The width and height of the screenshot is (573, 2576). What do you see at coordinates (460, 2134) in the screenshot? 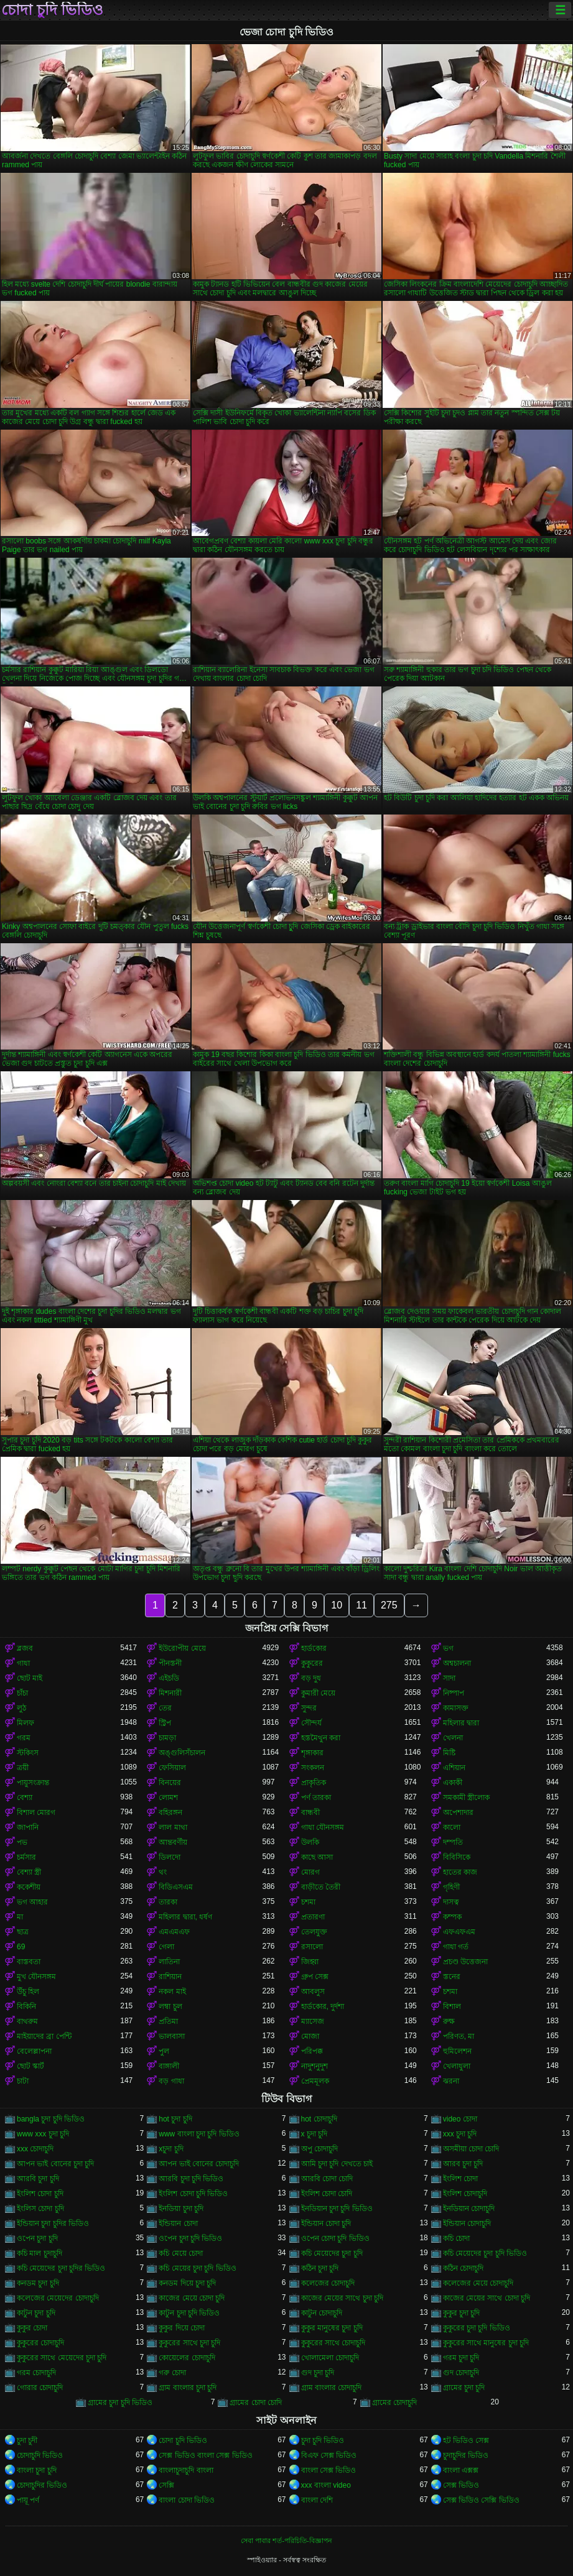
I see `xxx চুদা চুদি` at bounding box center [460, 2134].